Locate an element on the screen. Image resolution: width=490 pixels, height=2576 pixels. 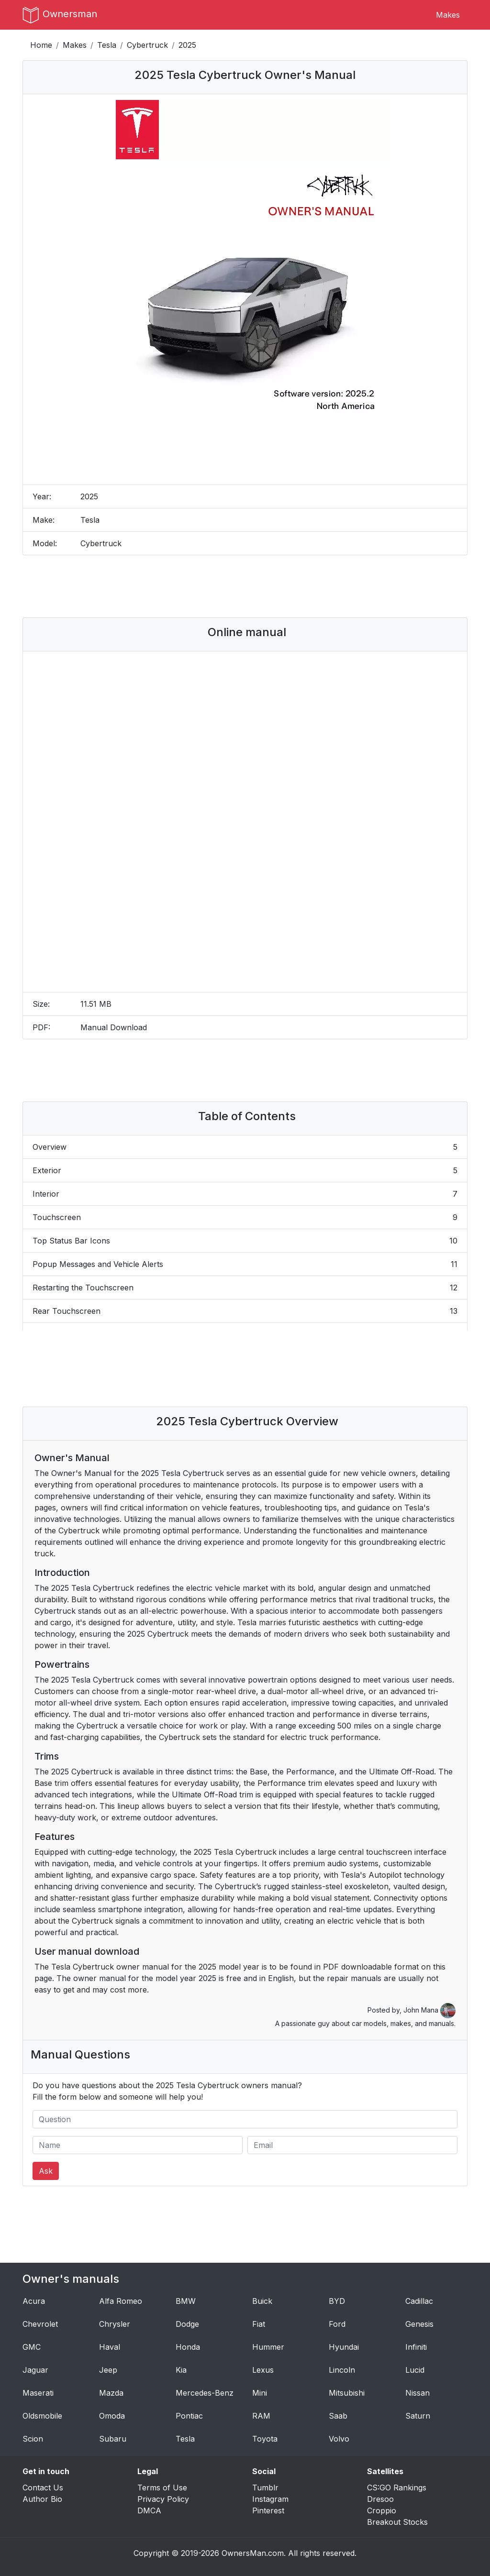
Scion is located at coordinates (32, 2439).